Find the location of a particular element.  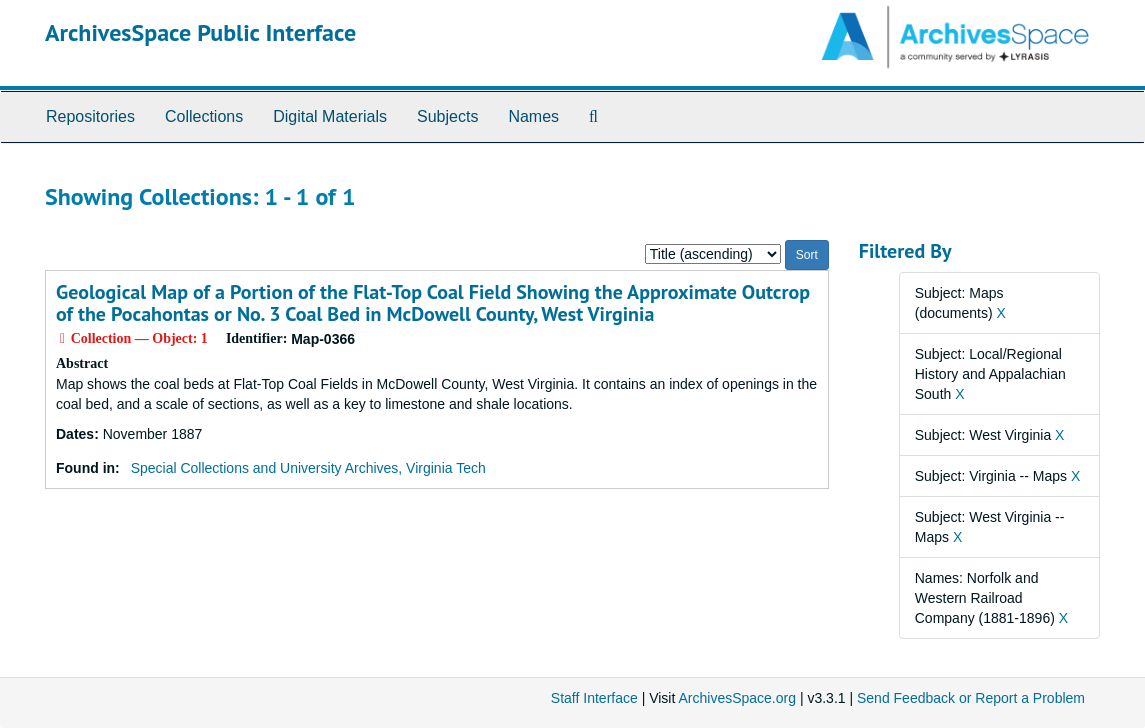

ArchivesSpace.org is located at coordinates (737, 698).